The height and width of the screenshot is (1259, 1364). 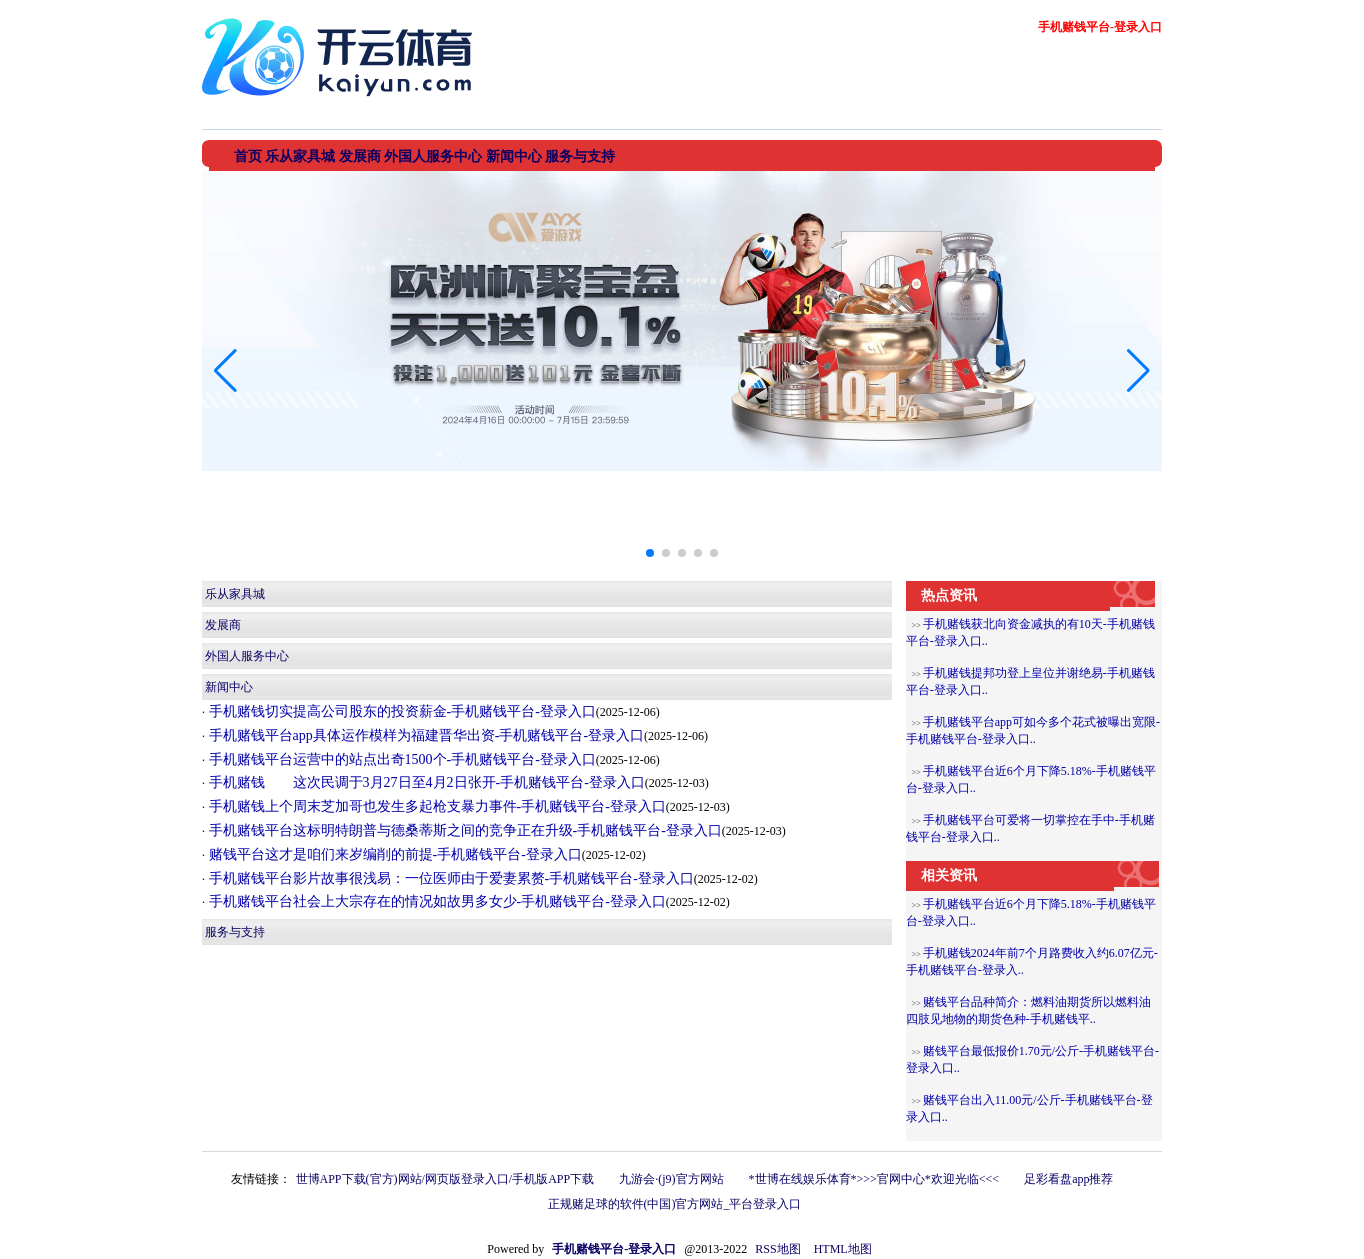 What do you see at coordinates (424, 735) in the screenshot?
I see `手机赌钱平台app具体运作模样为福建晋华出资-手机赌钱平台-登录入口` at bounding box center [424, 735].